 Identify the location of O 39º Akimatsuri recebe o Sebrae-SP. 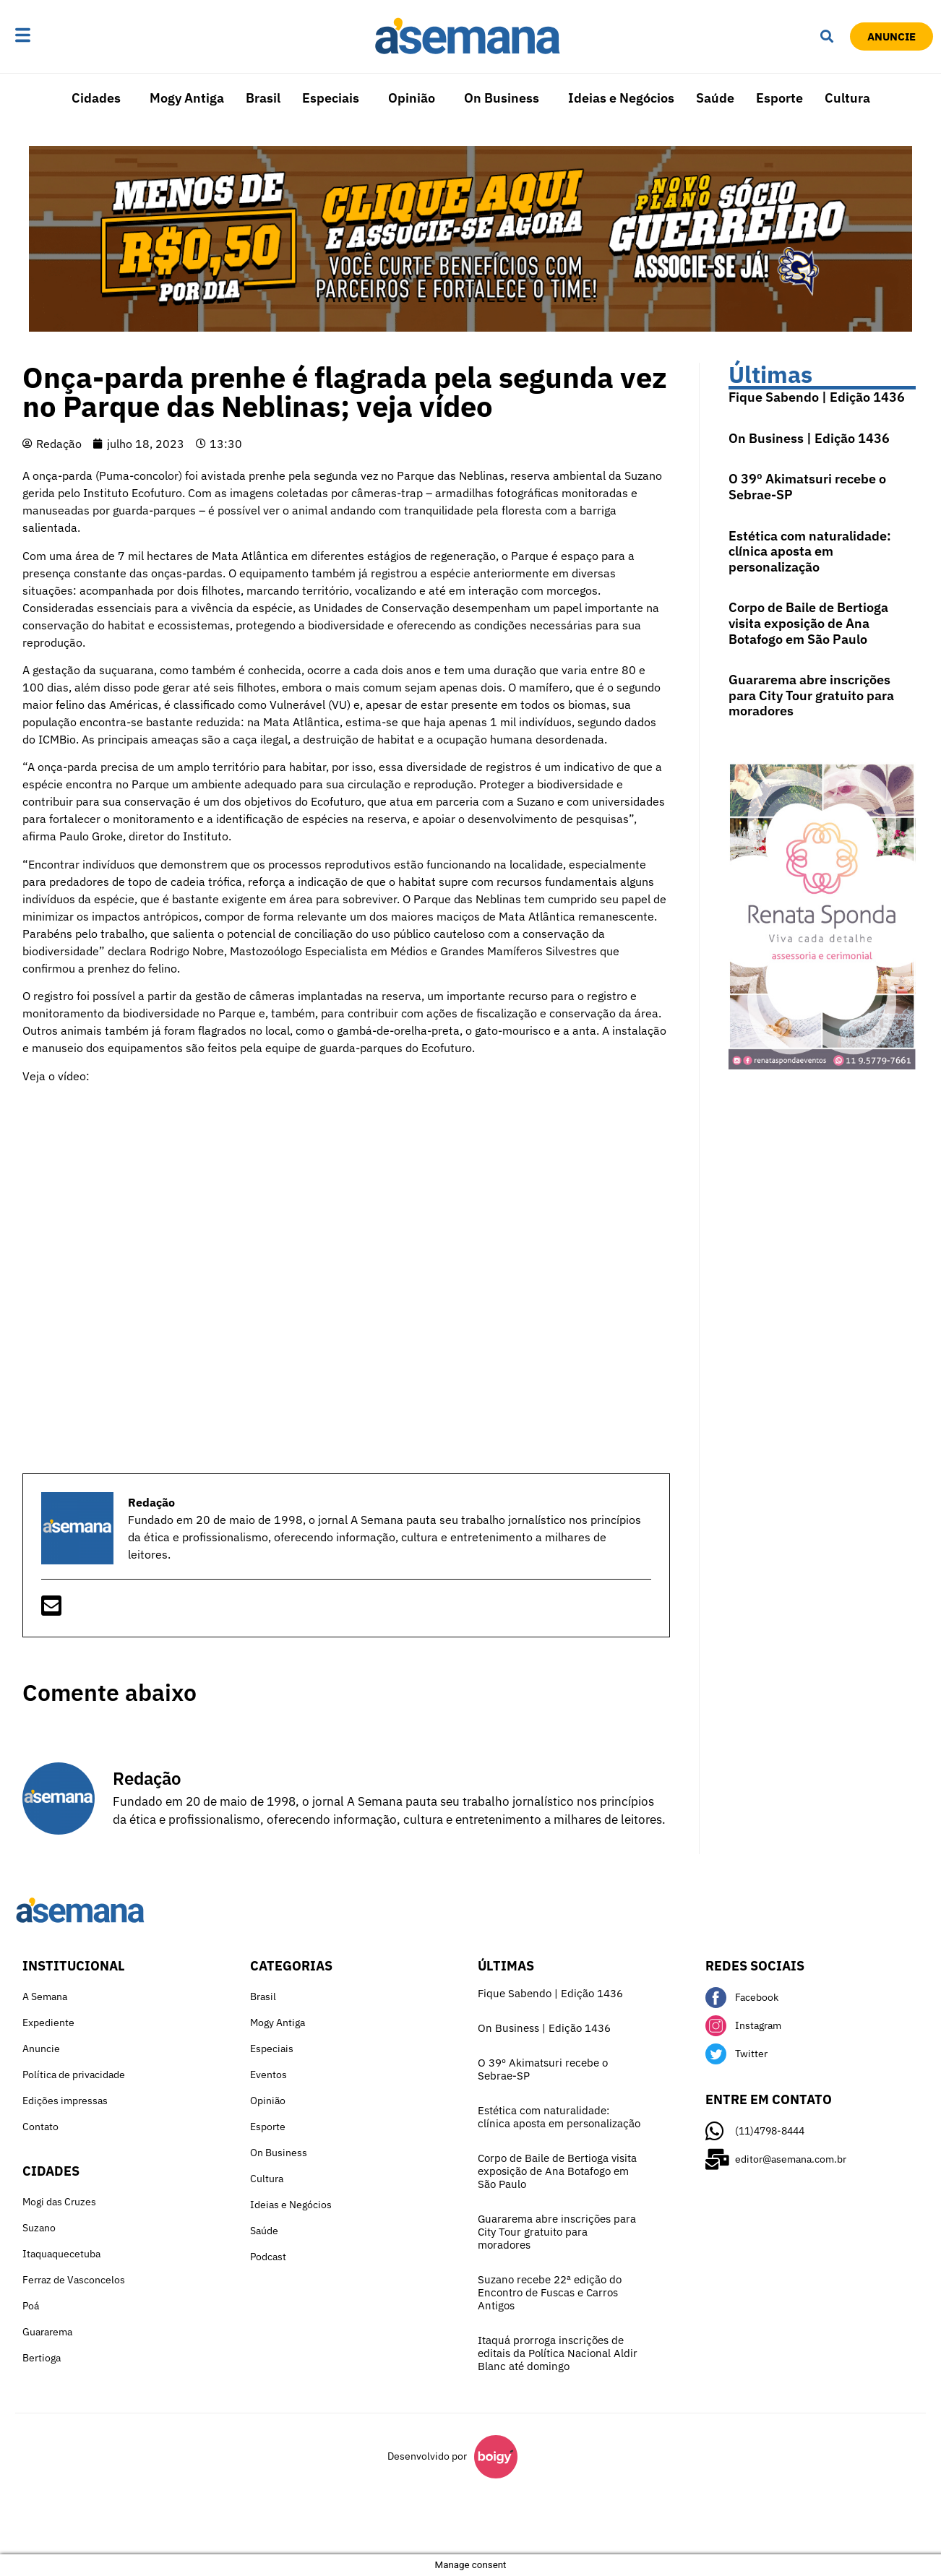
(807, 486).